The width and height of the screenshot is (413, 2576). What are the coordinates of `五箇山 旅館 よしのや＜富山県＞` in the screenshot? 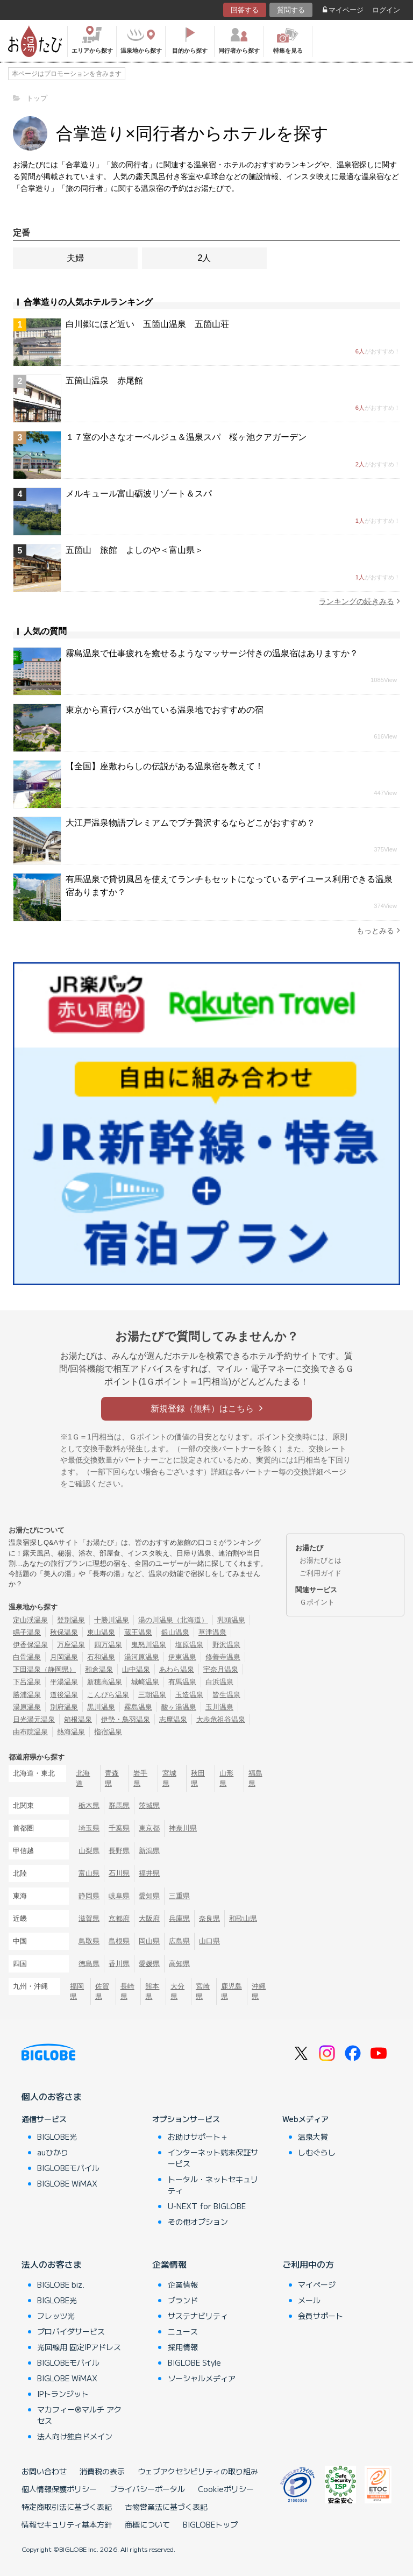 It's located at (134, 550).